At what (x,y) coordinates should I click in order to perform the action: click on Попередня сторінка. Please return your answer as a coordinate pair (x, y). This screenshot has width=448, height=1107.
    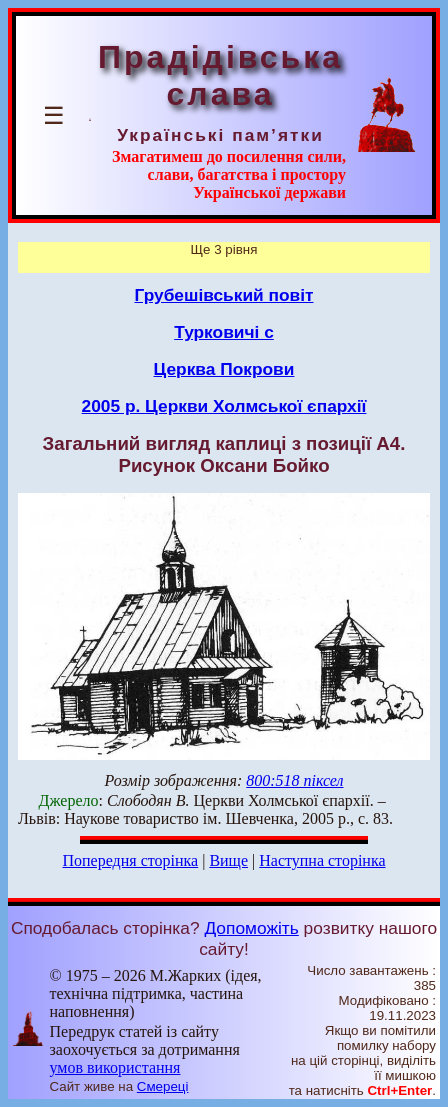
    Looking at the image, I should click on (130, 860).